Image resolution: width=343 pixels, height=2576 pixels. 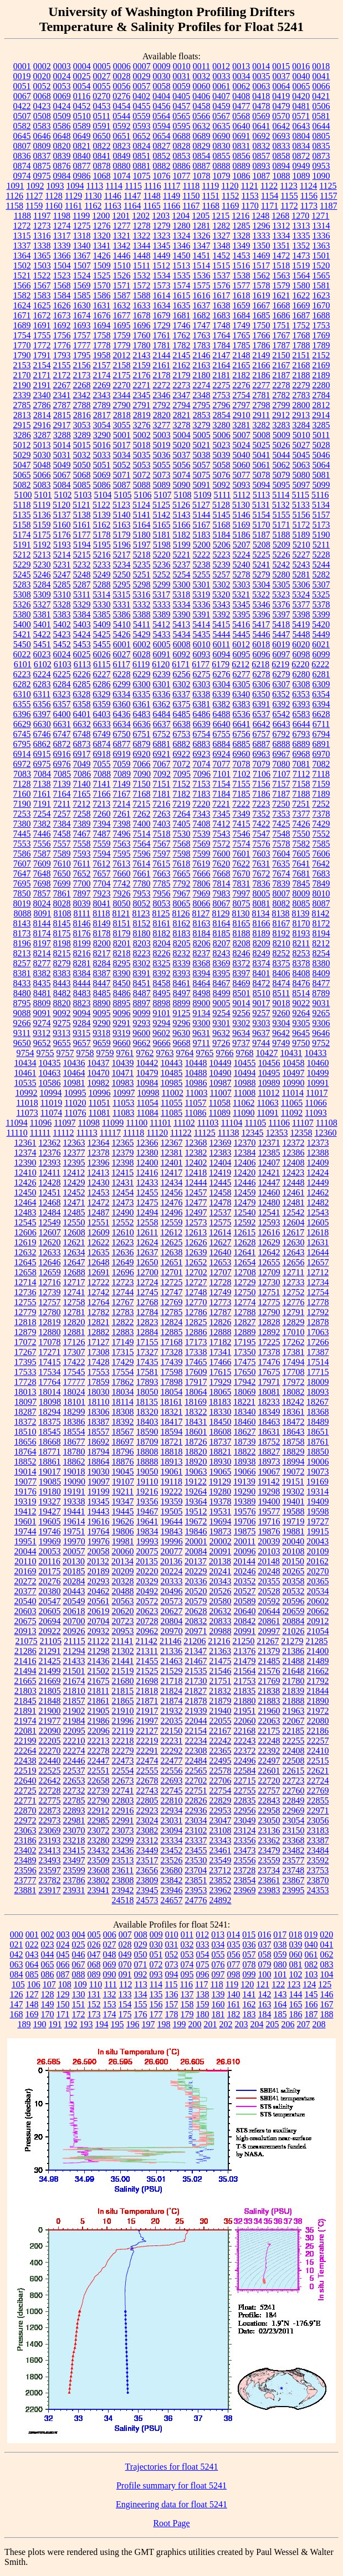 I want to click on 18771, so click(x=50, y=1451).